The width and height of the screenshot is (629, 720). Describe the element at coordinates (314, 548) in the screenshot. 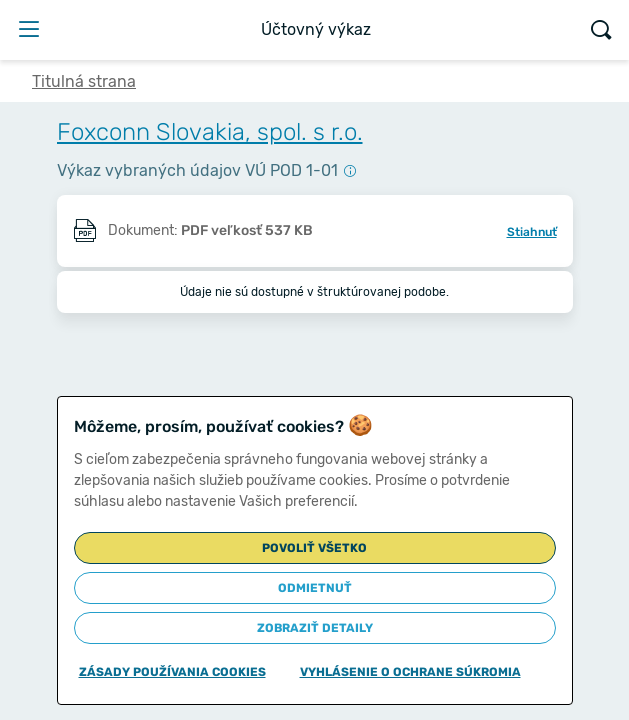

I see `Povoliť všetko` at that location.